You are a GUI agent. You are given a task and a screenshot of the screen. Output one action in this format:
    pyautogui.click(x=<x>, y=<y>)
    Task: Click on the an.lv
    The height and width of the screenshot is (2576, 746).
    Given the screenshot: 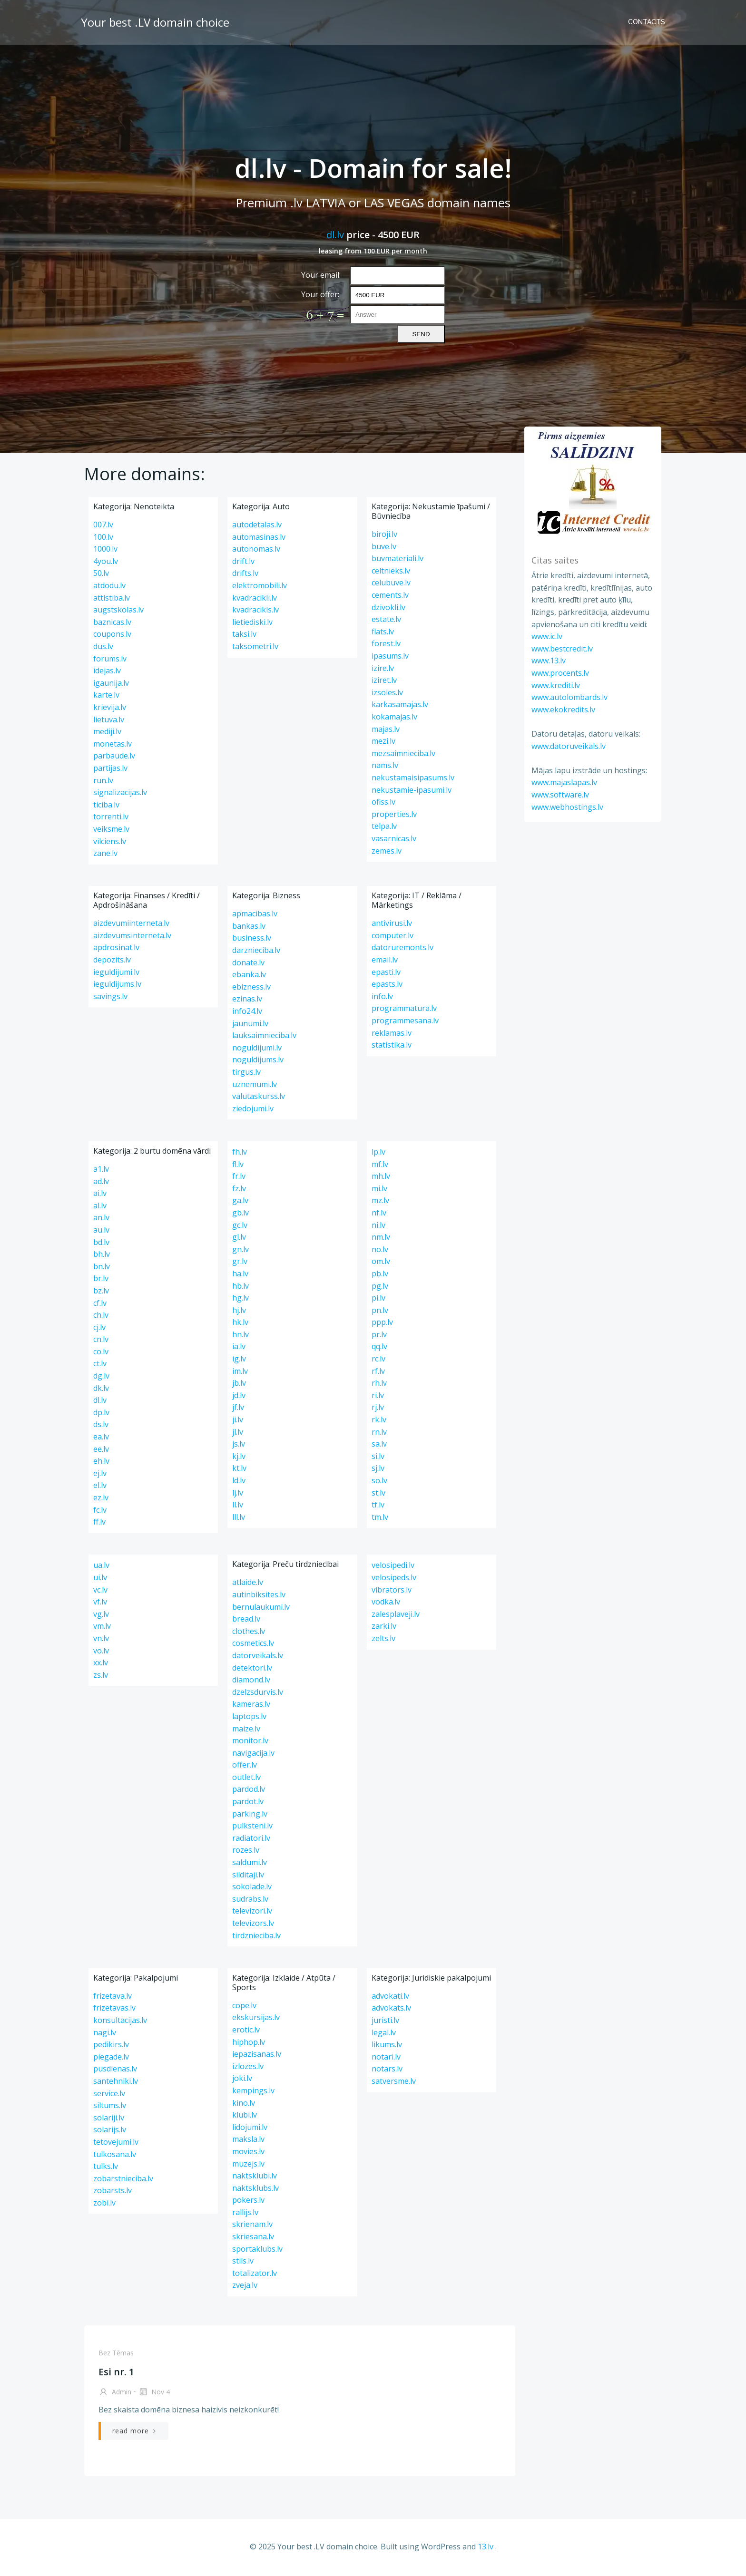 What is the action you would take?
    pyautogui.click(x=101, y=1219)
    